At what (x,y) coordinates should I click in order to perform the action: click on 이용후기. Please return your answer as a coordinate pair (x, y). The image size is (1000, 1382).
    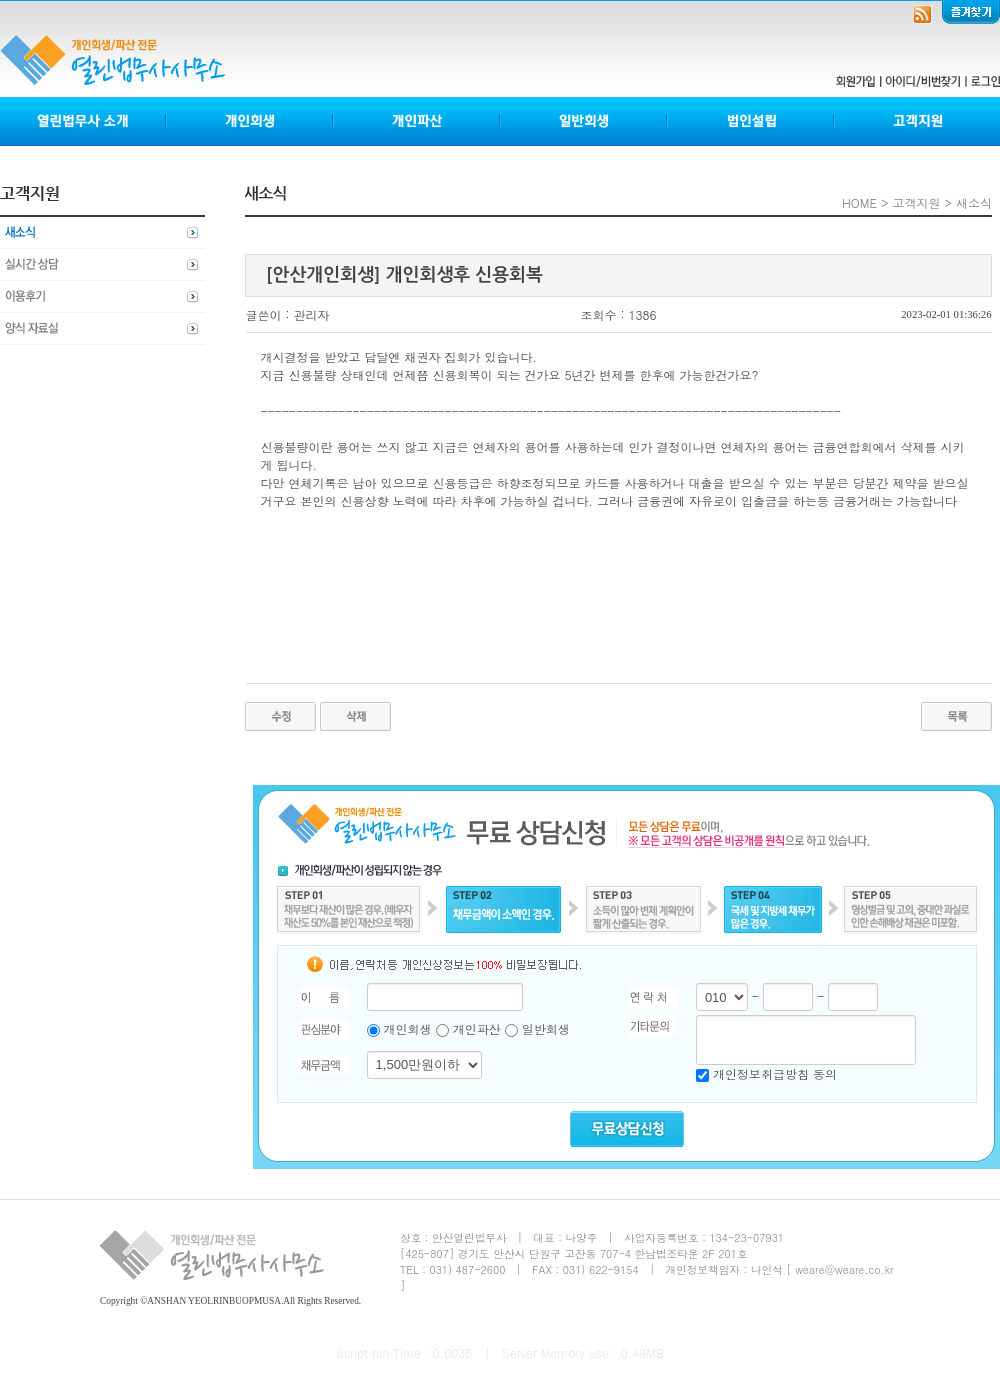
    Looking at the image, I should click on (102, 297).